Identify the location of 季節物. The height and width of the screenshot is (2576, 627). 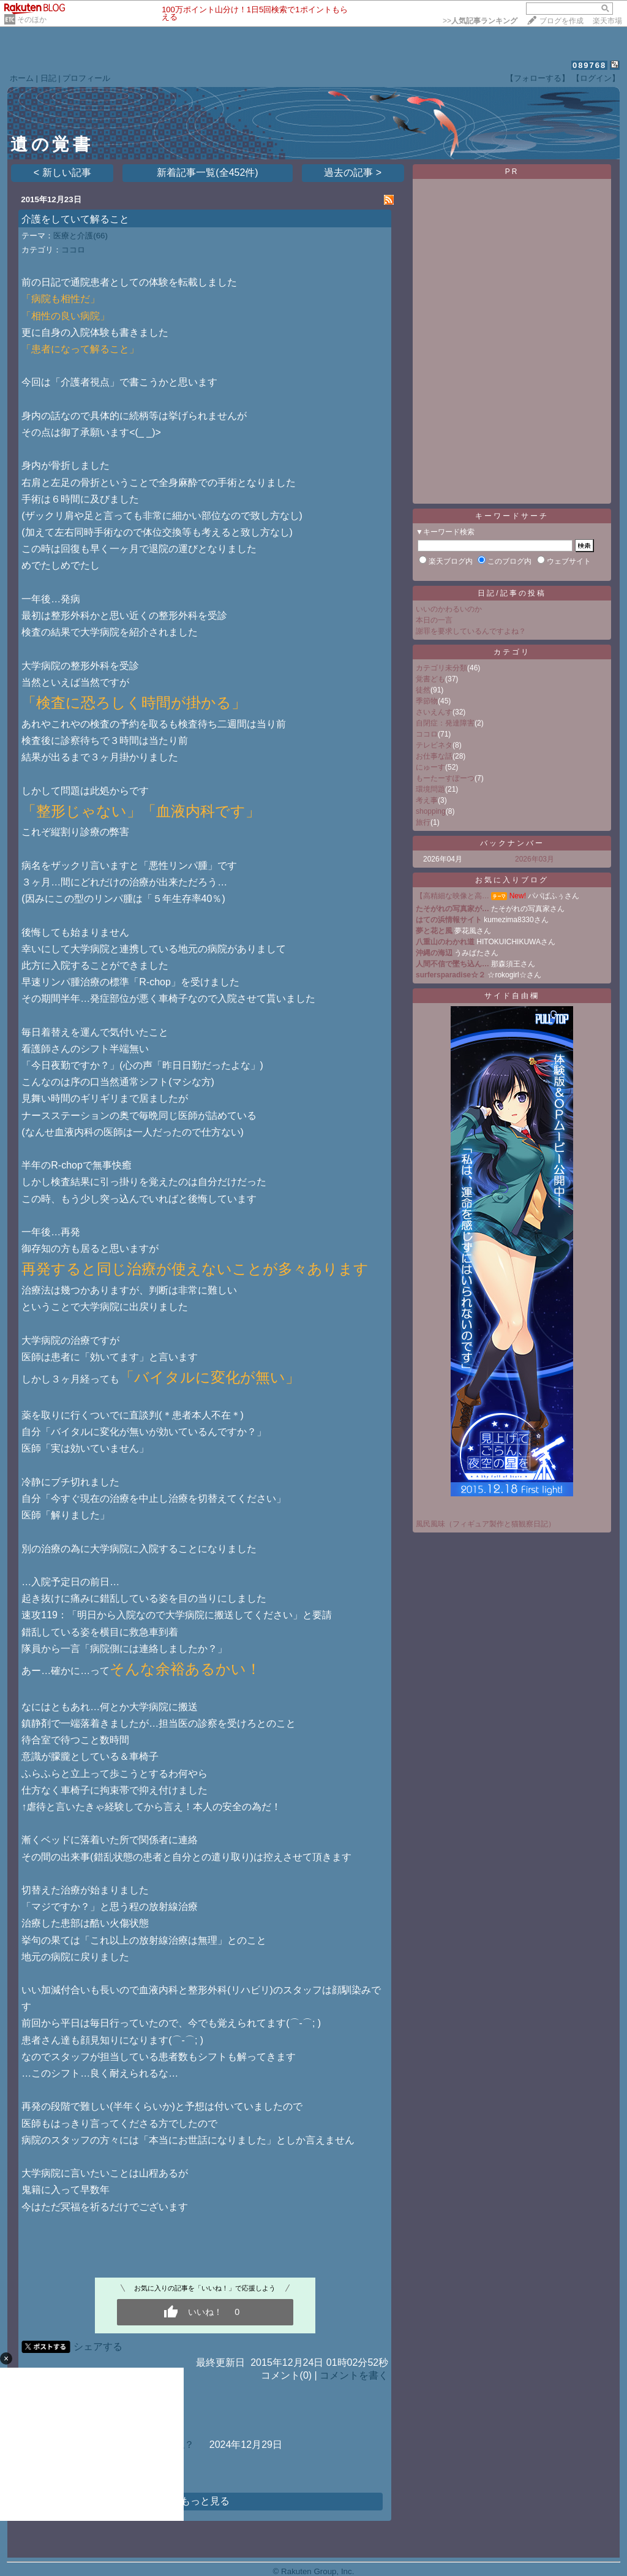
(427, 701).